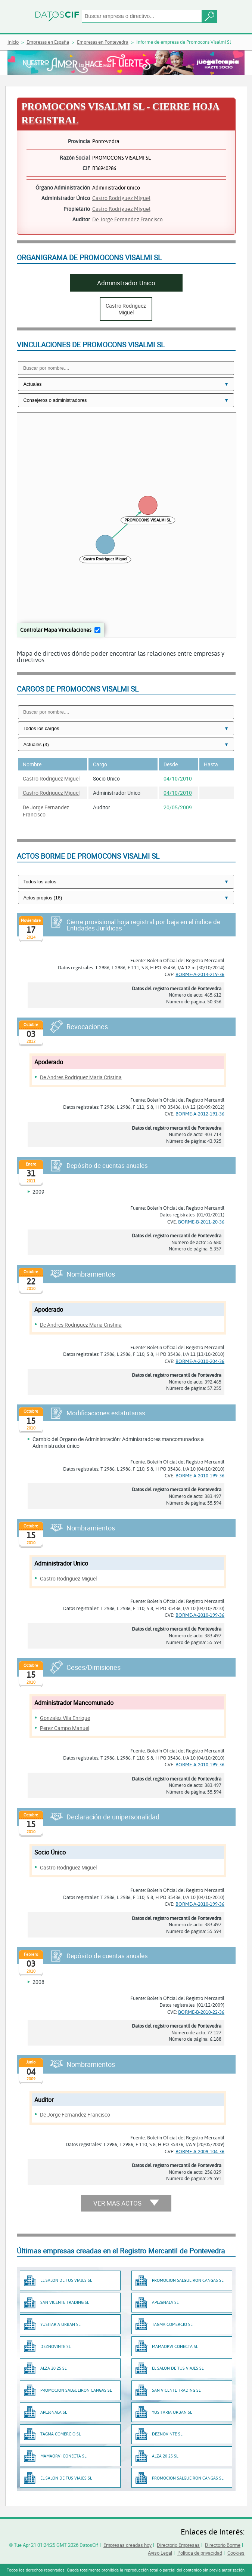  What do you see at coordinates (65, 1717) in the screenshot?
I see `Gonzalez Vila Enrique` at bounding box center [65, 1717].